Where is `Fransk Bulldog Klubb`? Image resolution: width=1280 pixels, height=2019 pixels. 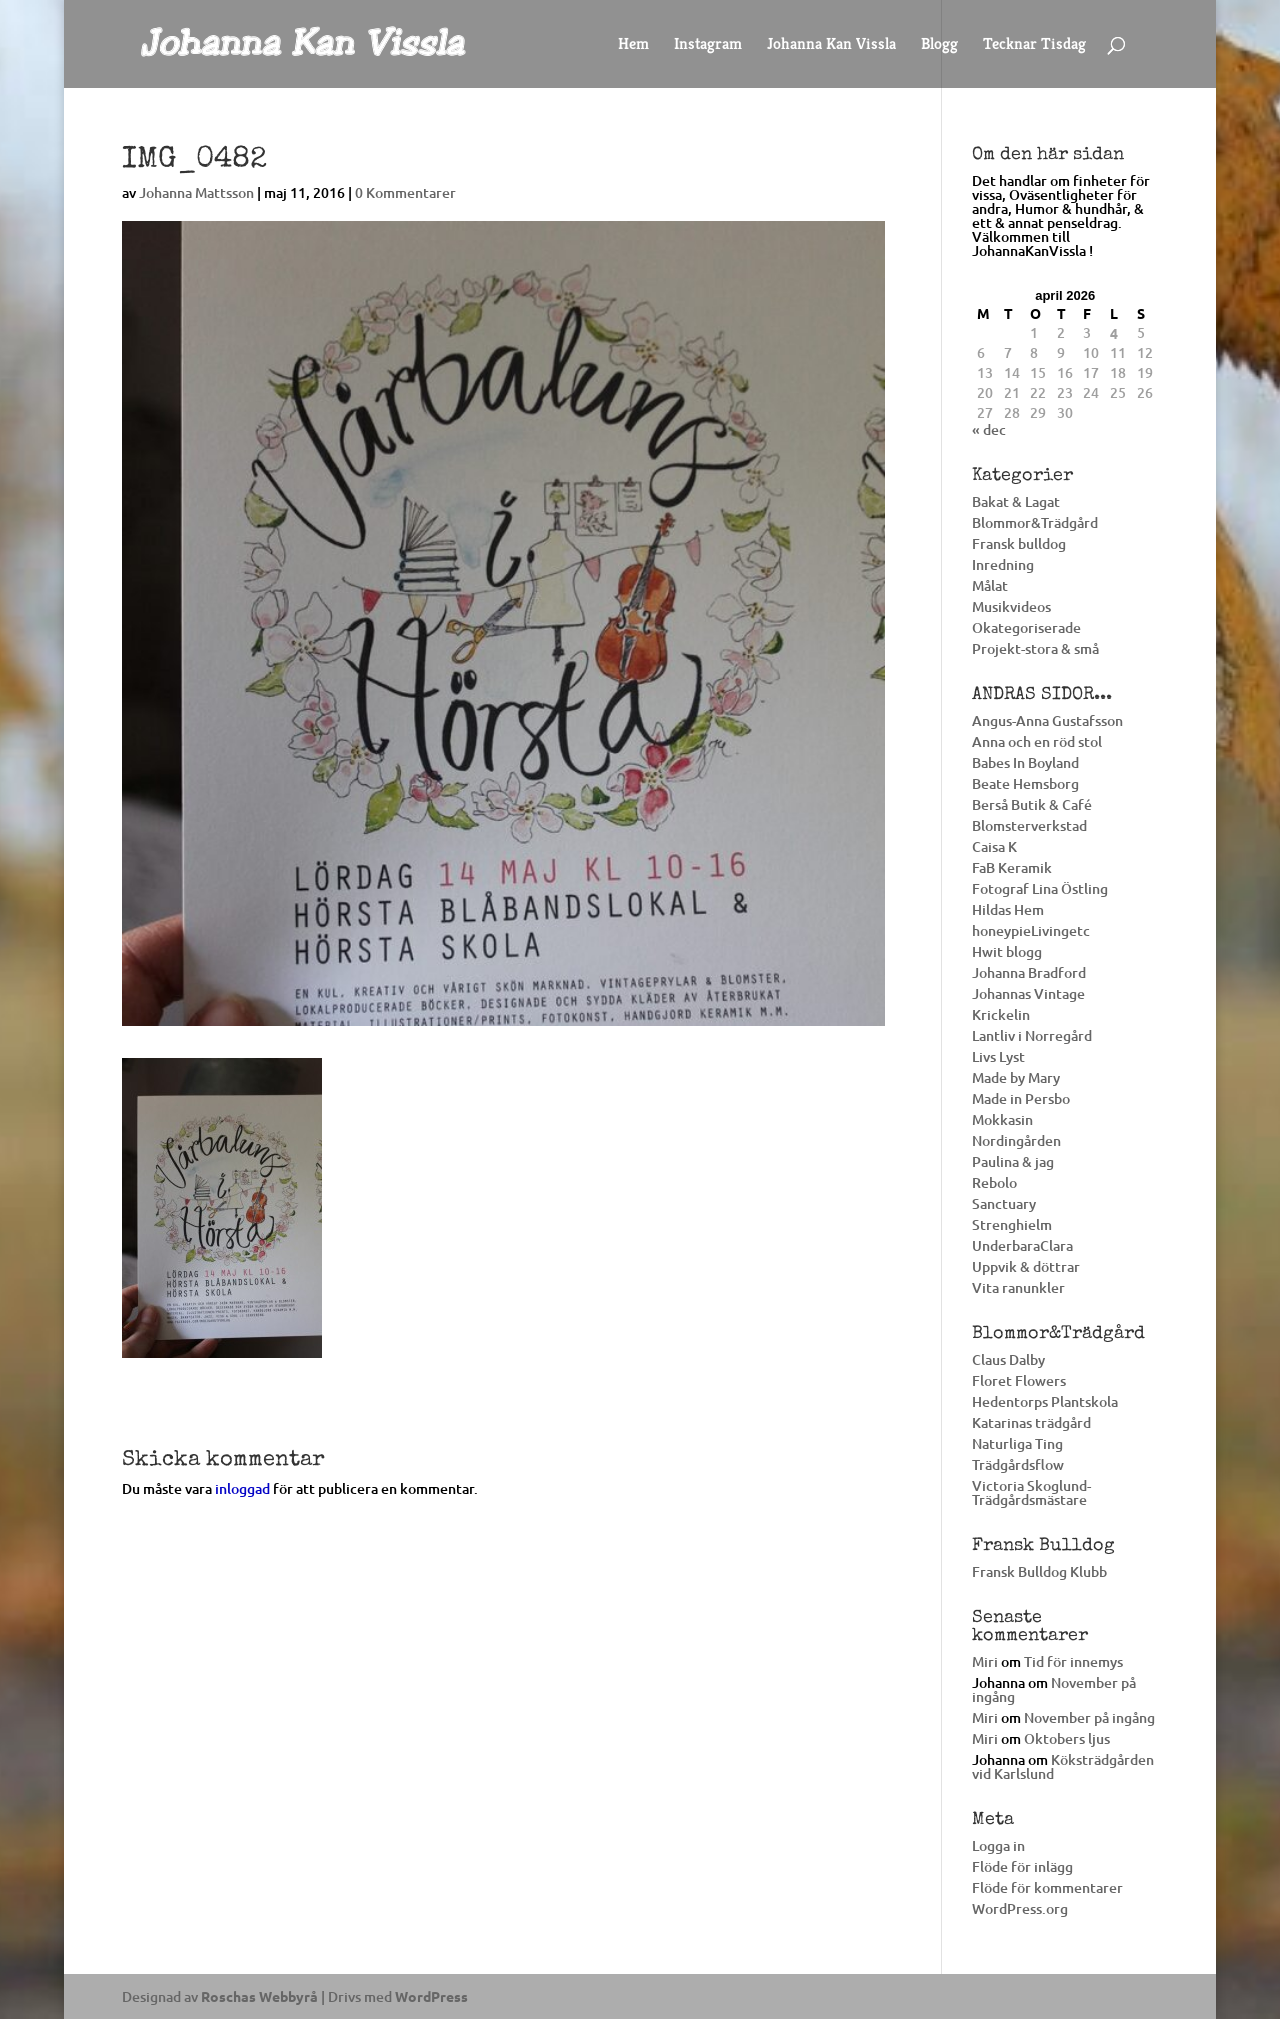 Fransk Bulldog Klubb is located at coordinates (1039, 1571).